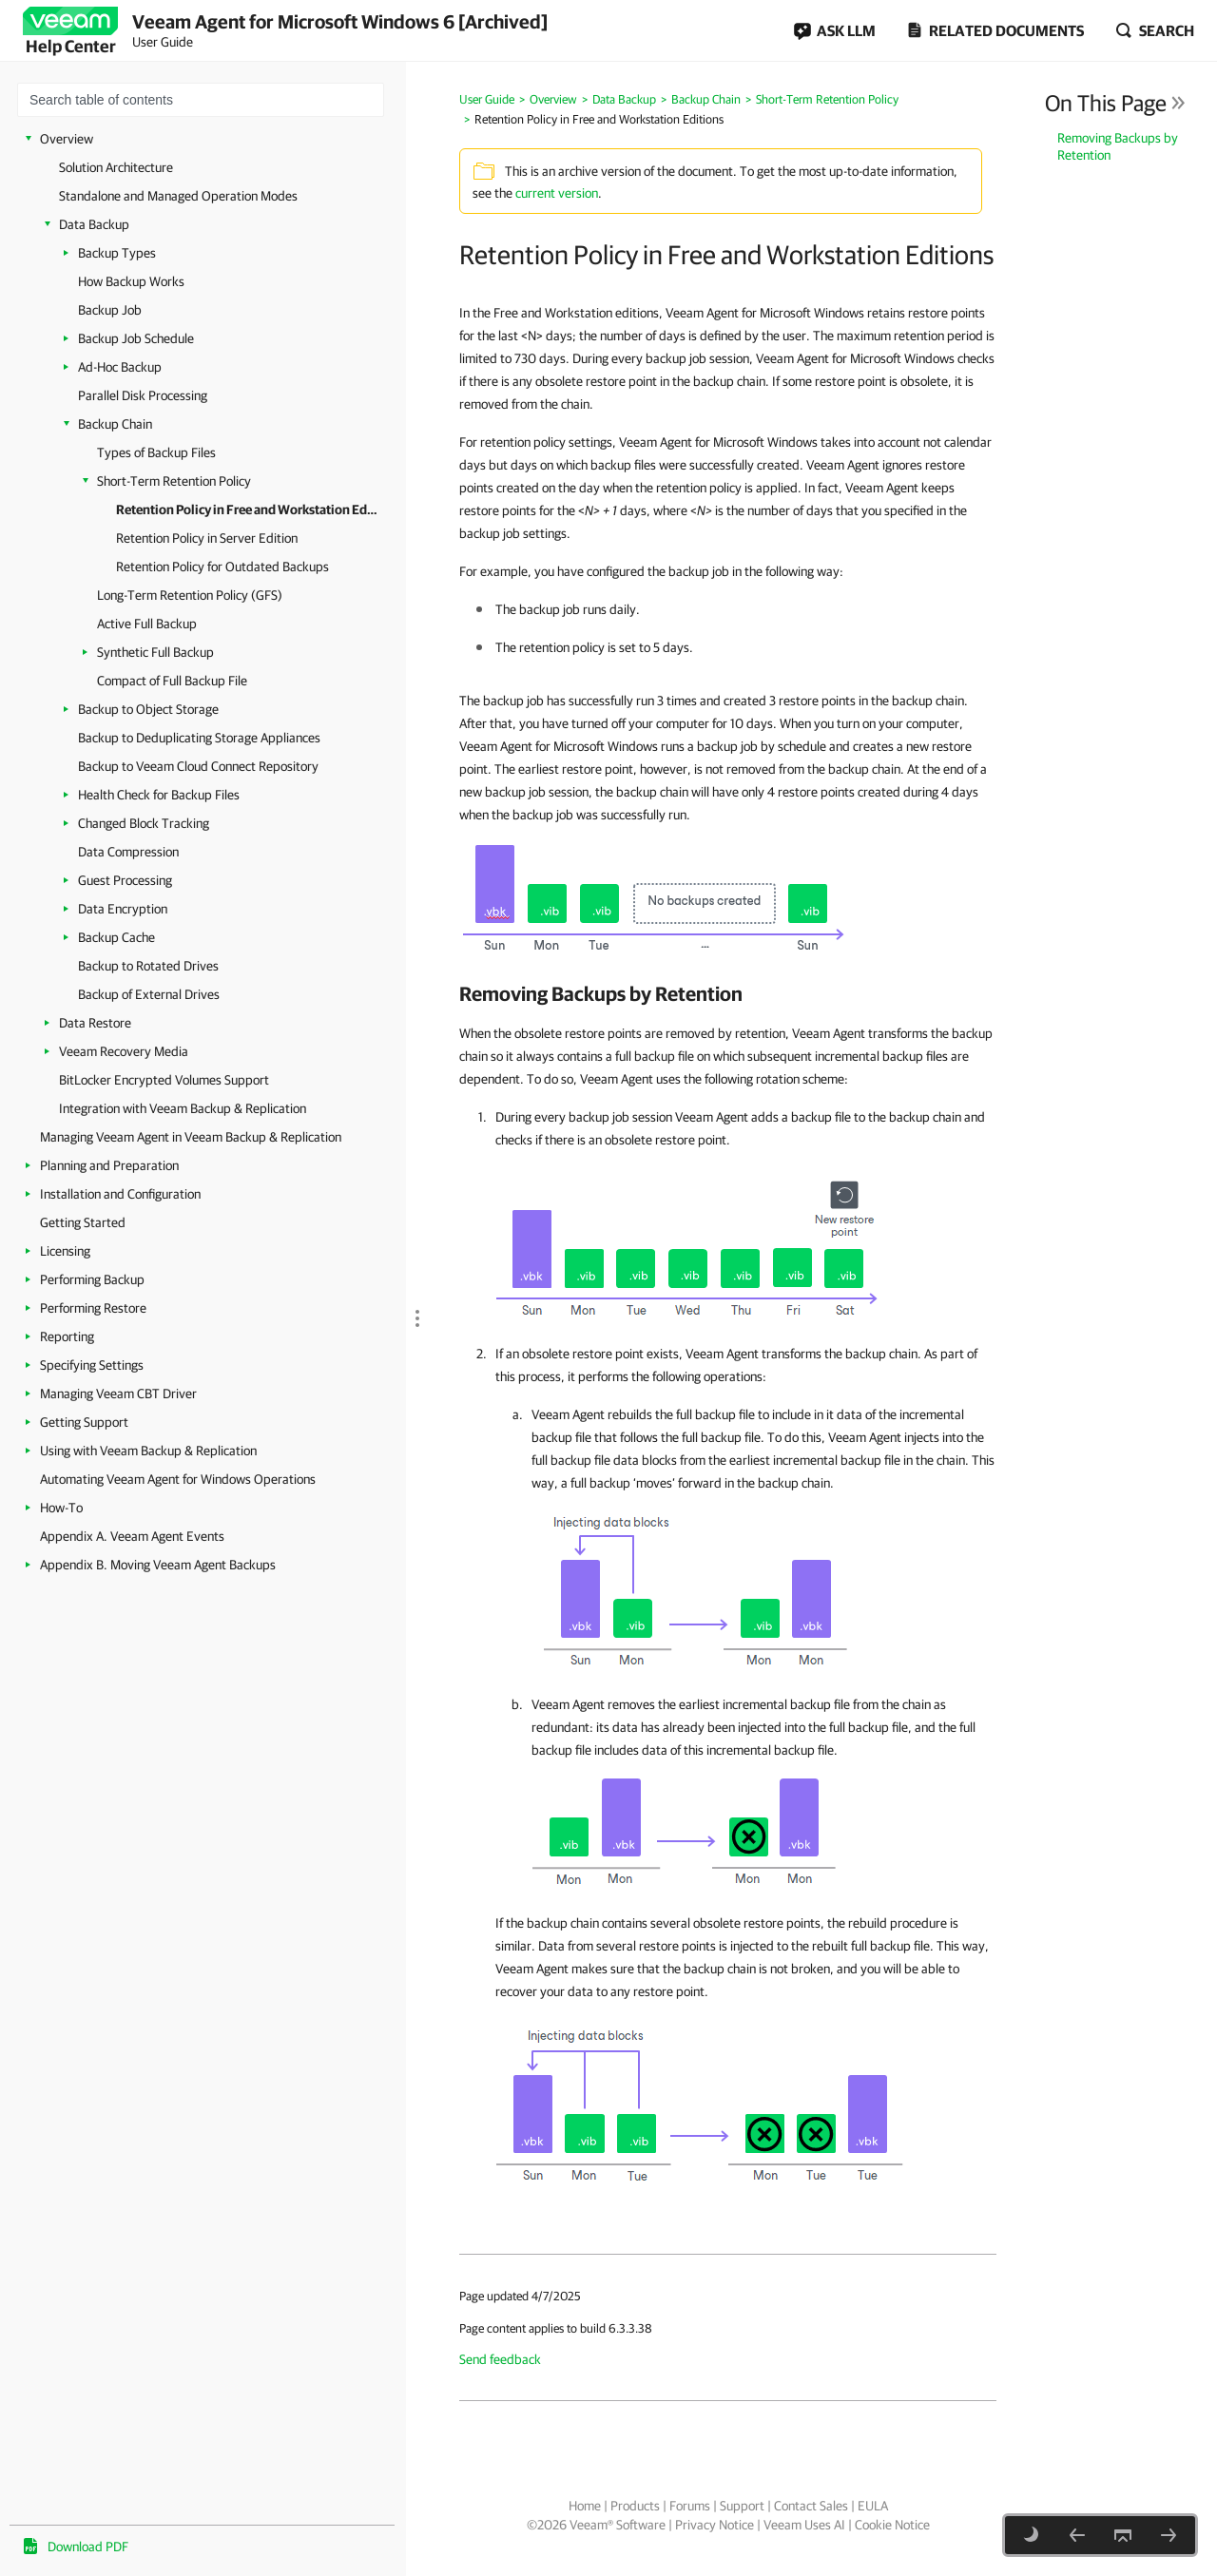 The image size is (1217, 2576). Describe the element at coordinates (143, 823) in the screenshot. I see `Changed Block Tracking` at that location.